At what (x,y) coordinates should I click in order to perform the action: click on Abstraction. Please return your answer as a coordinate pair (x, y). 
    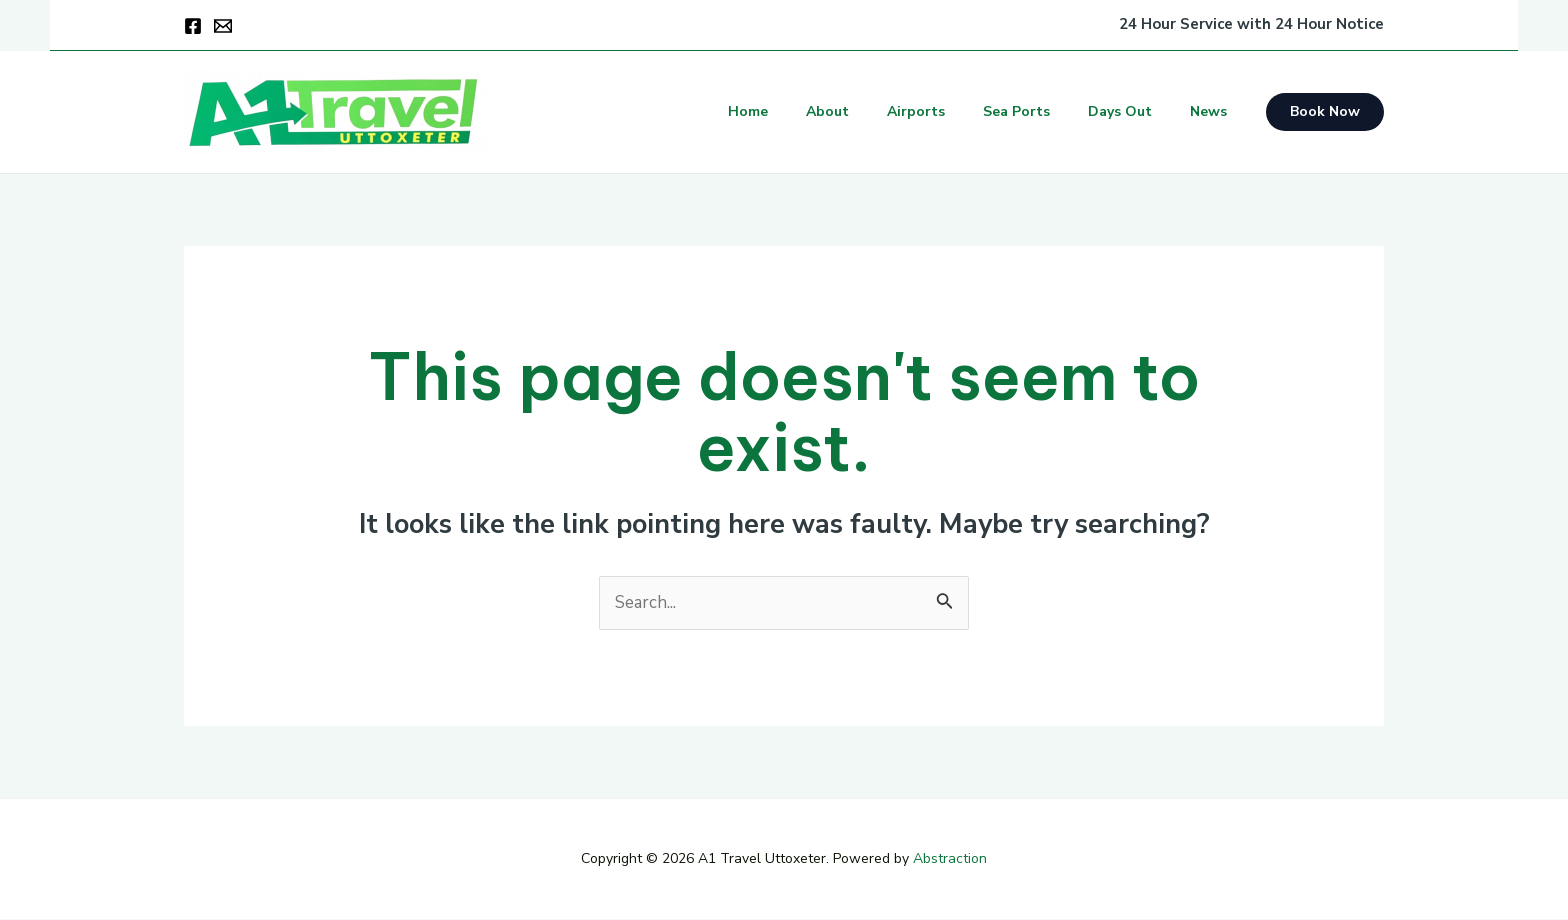
    Looking at the image, I should click on (950, 860).